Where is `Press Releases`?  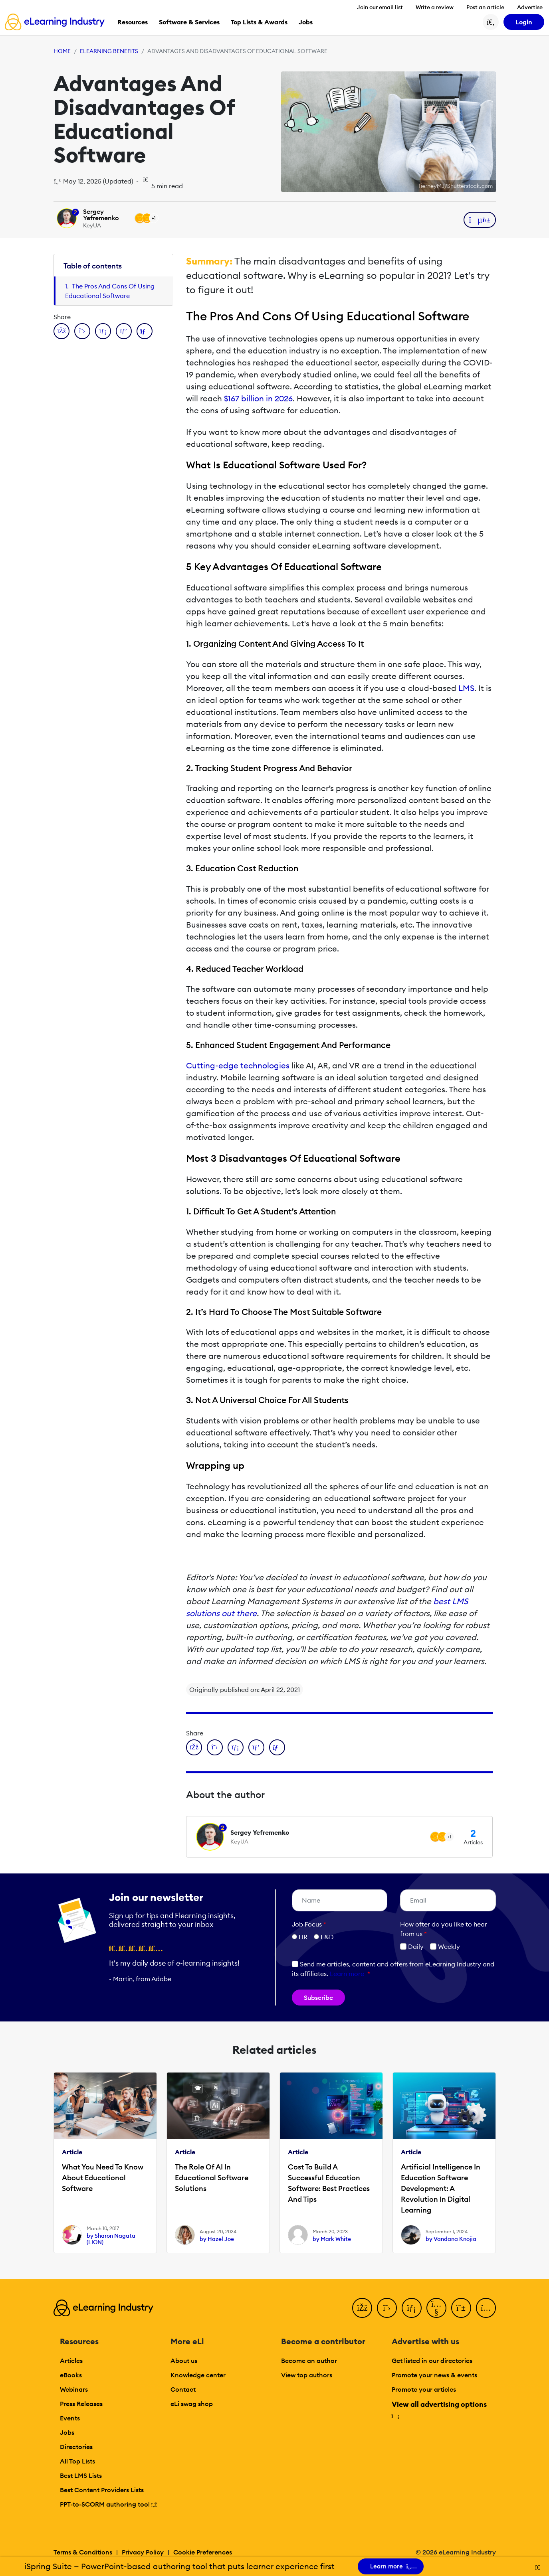 Press Releases is located at coordinates (81, 2404).